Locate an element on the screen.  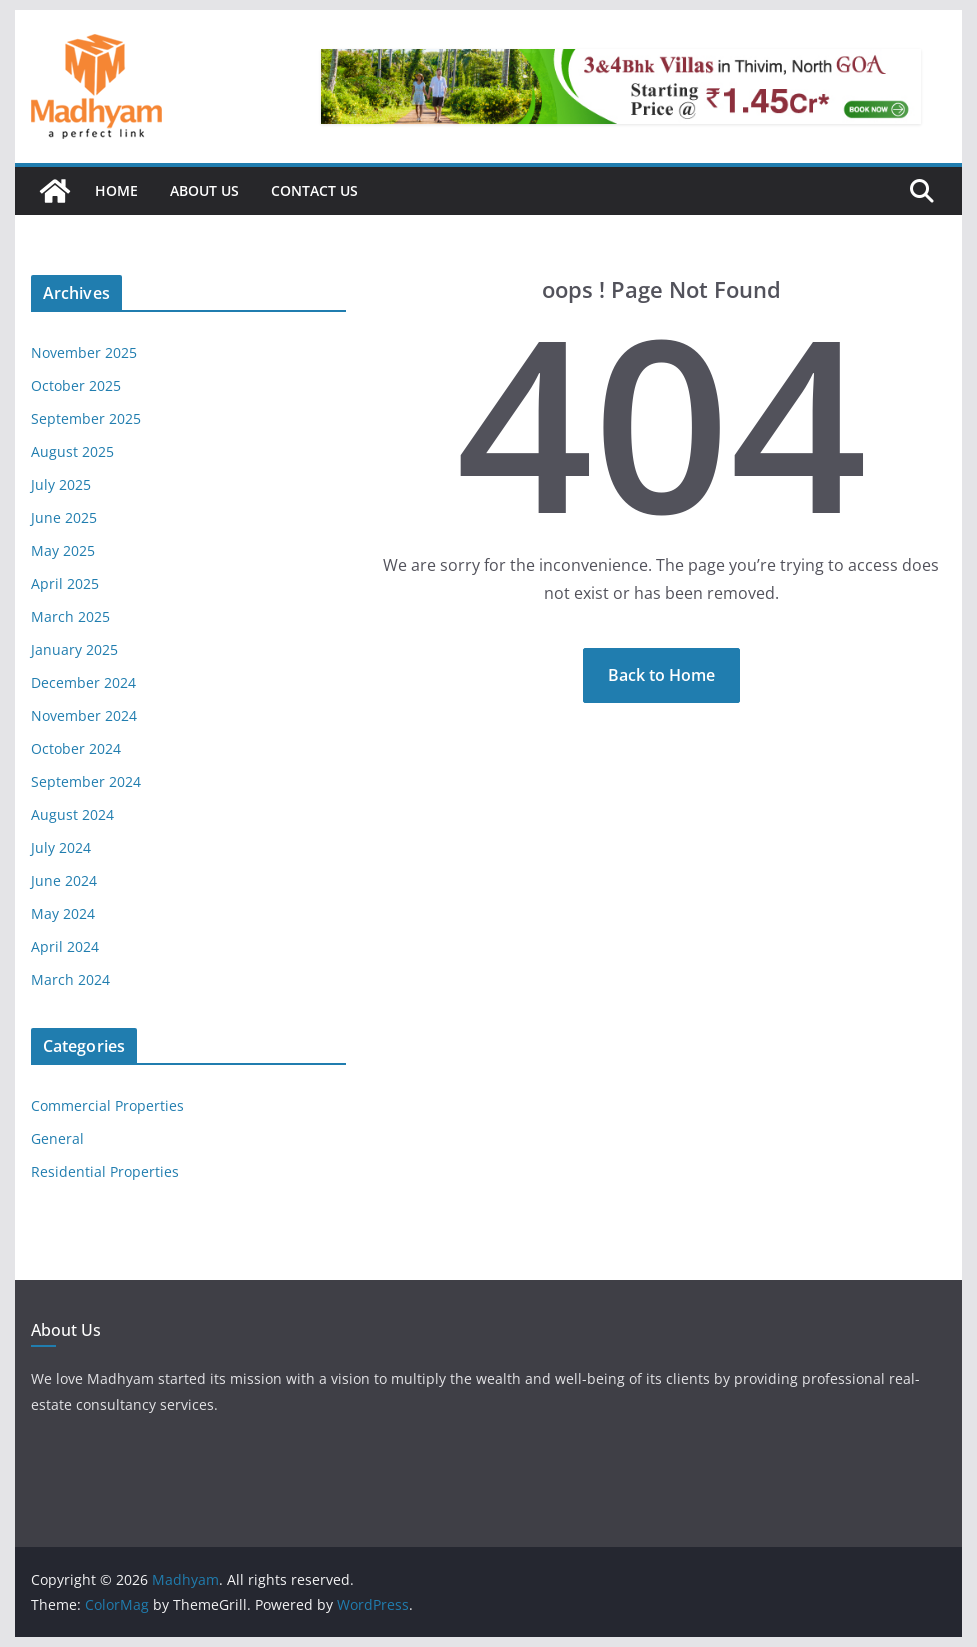
December 2024 is located at coordinates (83, 682).